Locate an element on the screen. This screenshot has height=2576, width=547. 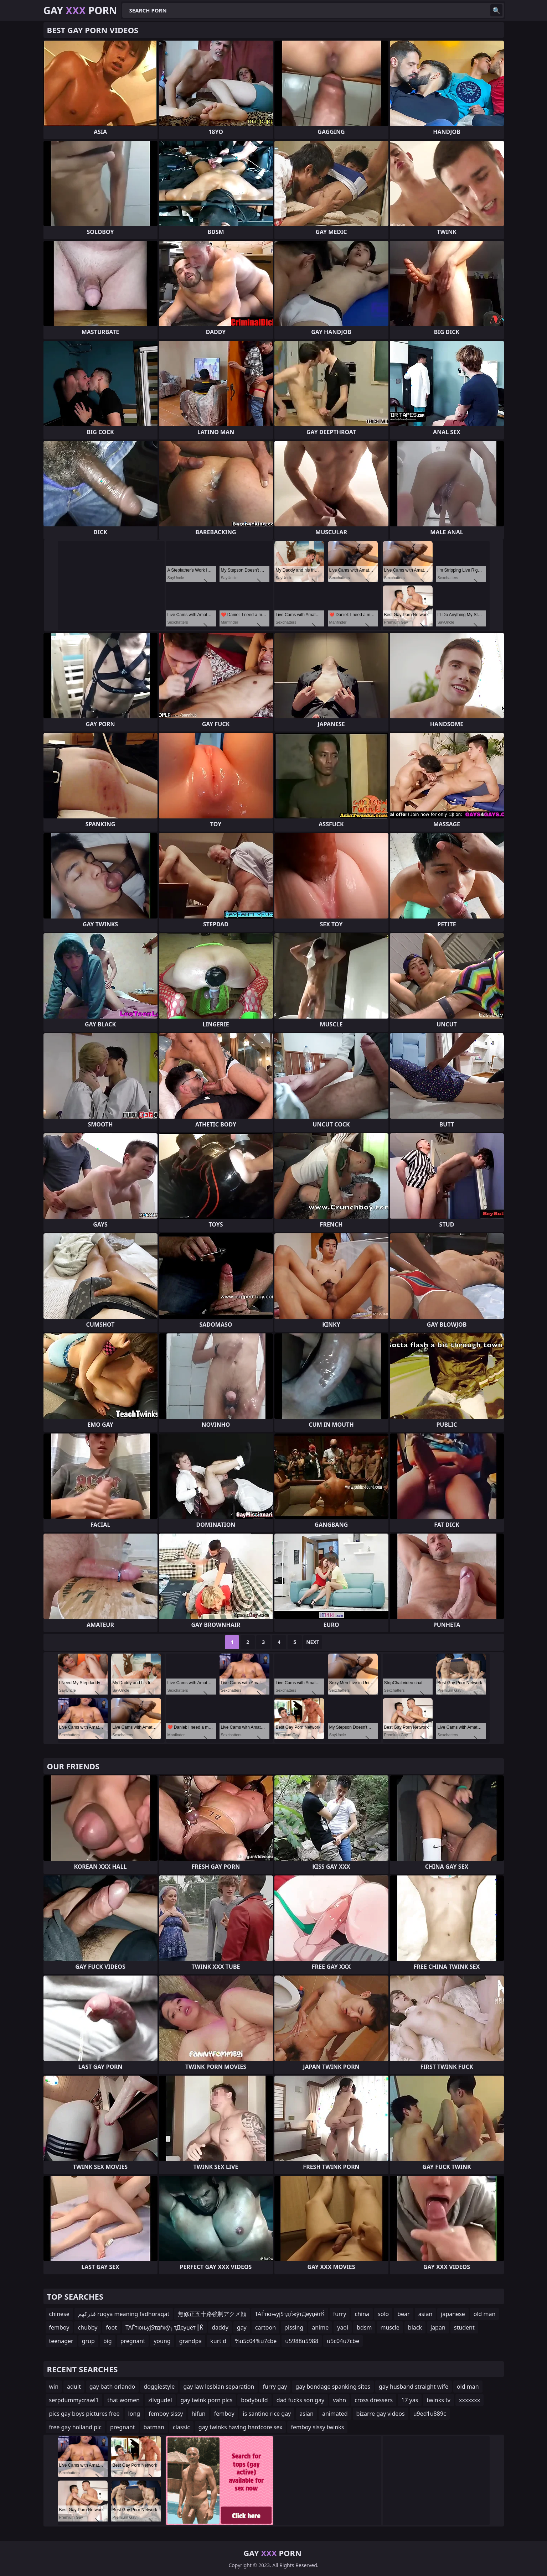
u5988u5988 is located at coordinates (301, 2341).